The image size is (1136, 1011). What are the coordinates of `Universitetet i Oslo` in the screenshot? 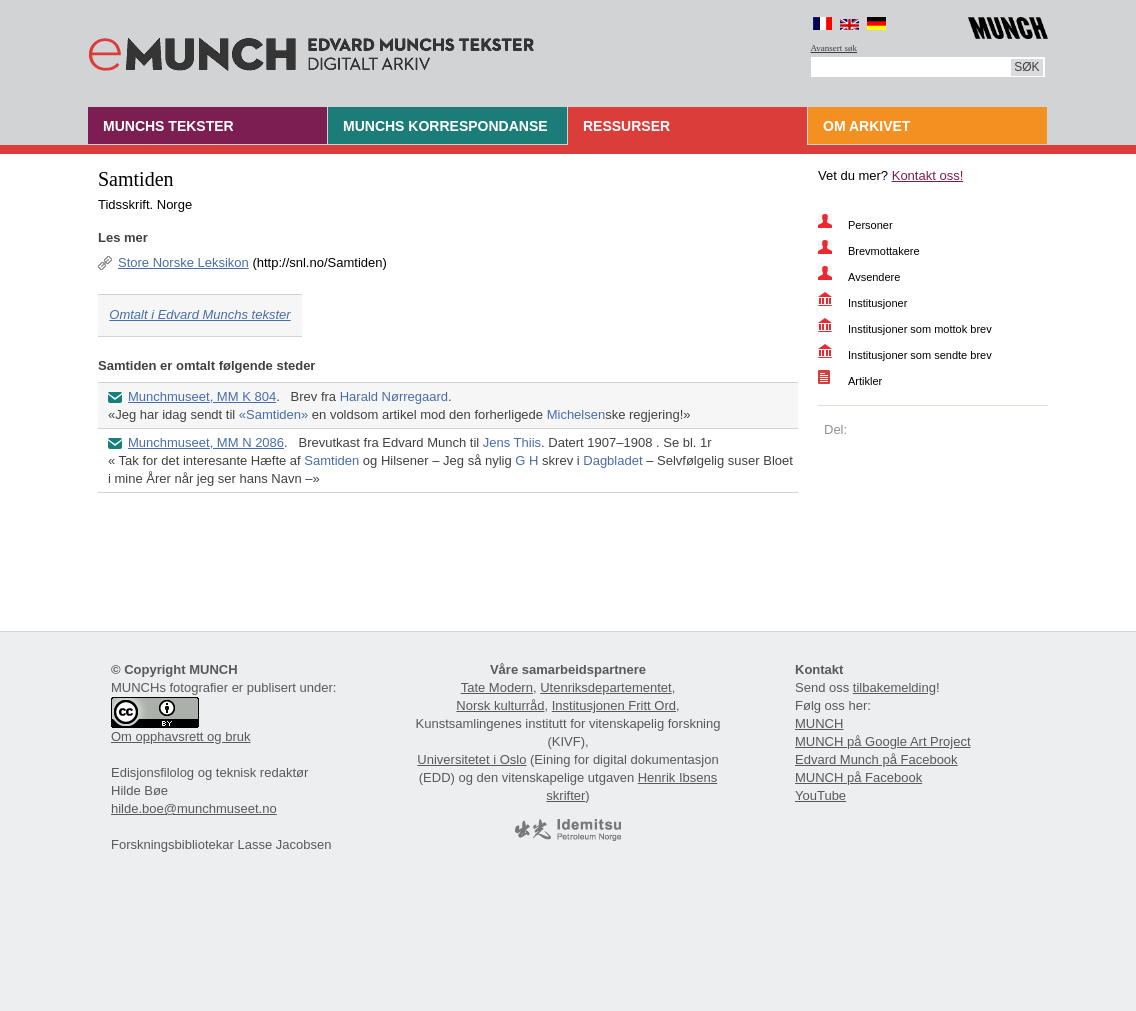 It's located at (471, 759).